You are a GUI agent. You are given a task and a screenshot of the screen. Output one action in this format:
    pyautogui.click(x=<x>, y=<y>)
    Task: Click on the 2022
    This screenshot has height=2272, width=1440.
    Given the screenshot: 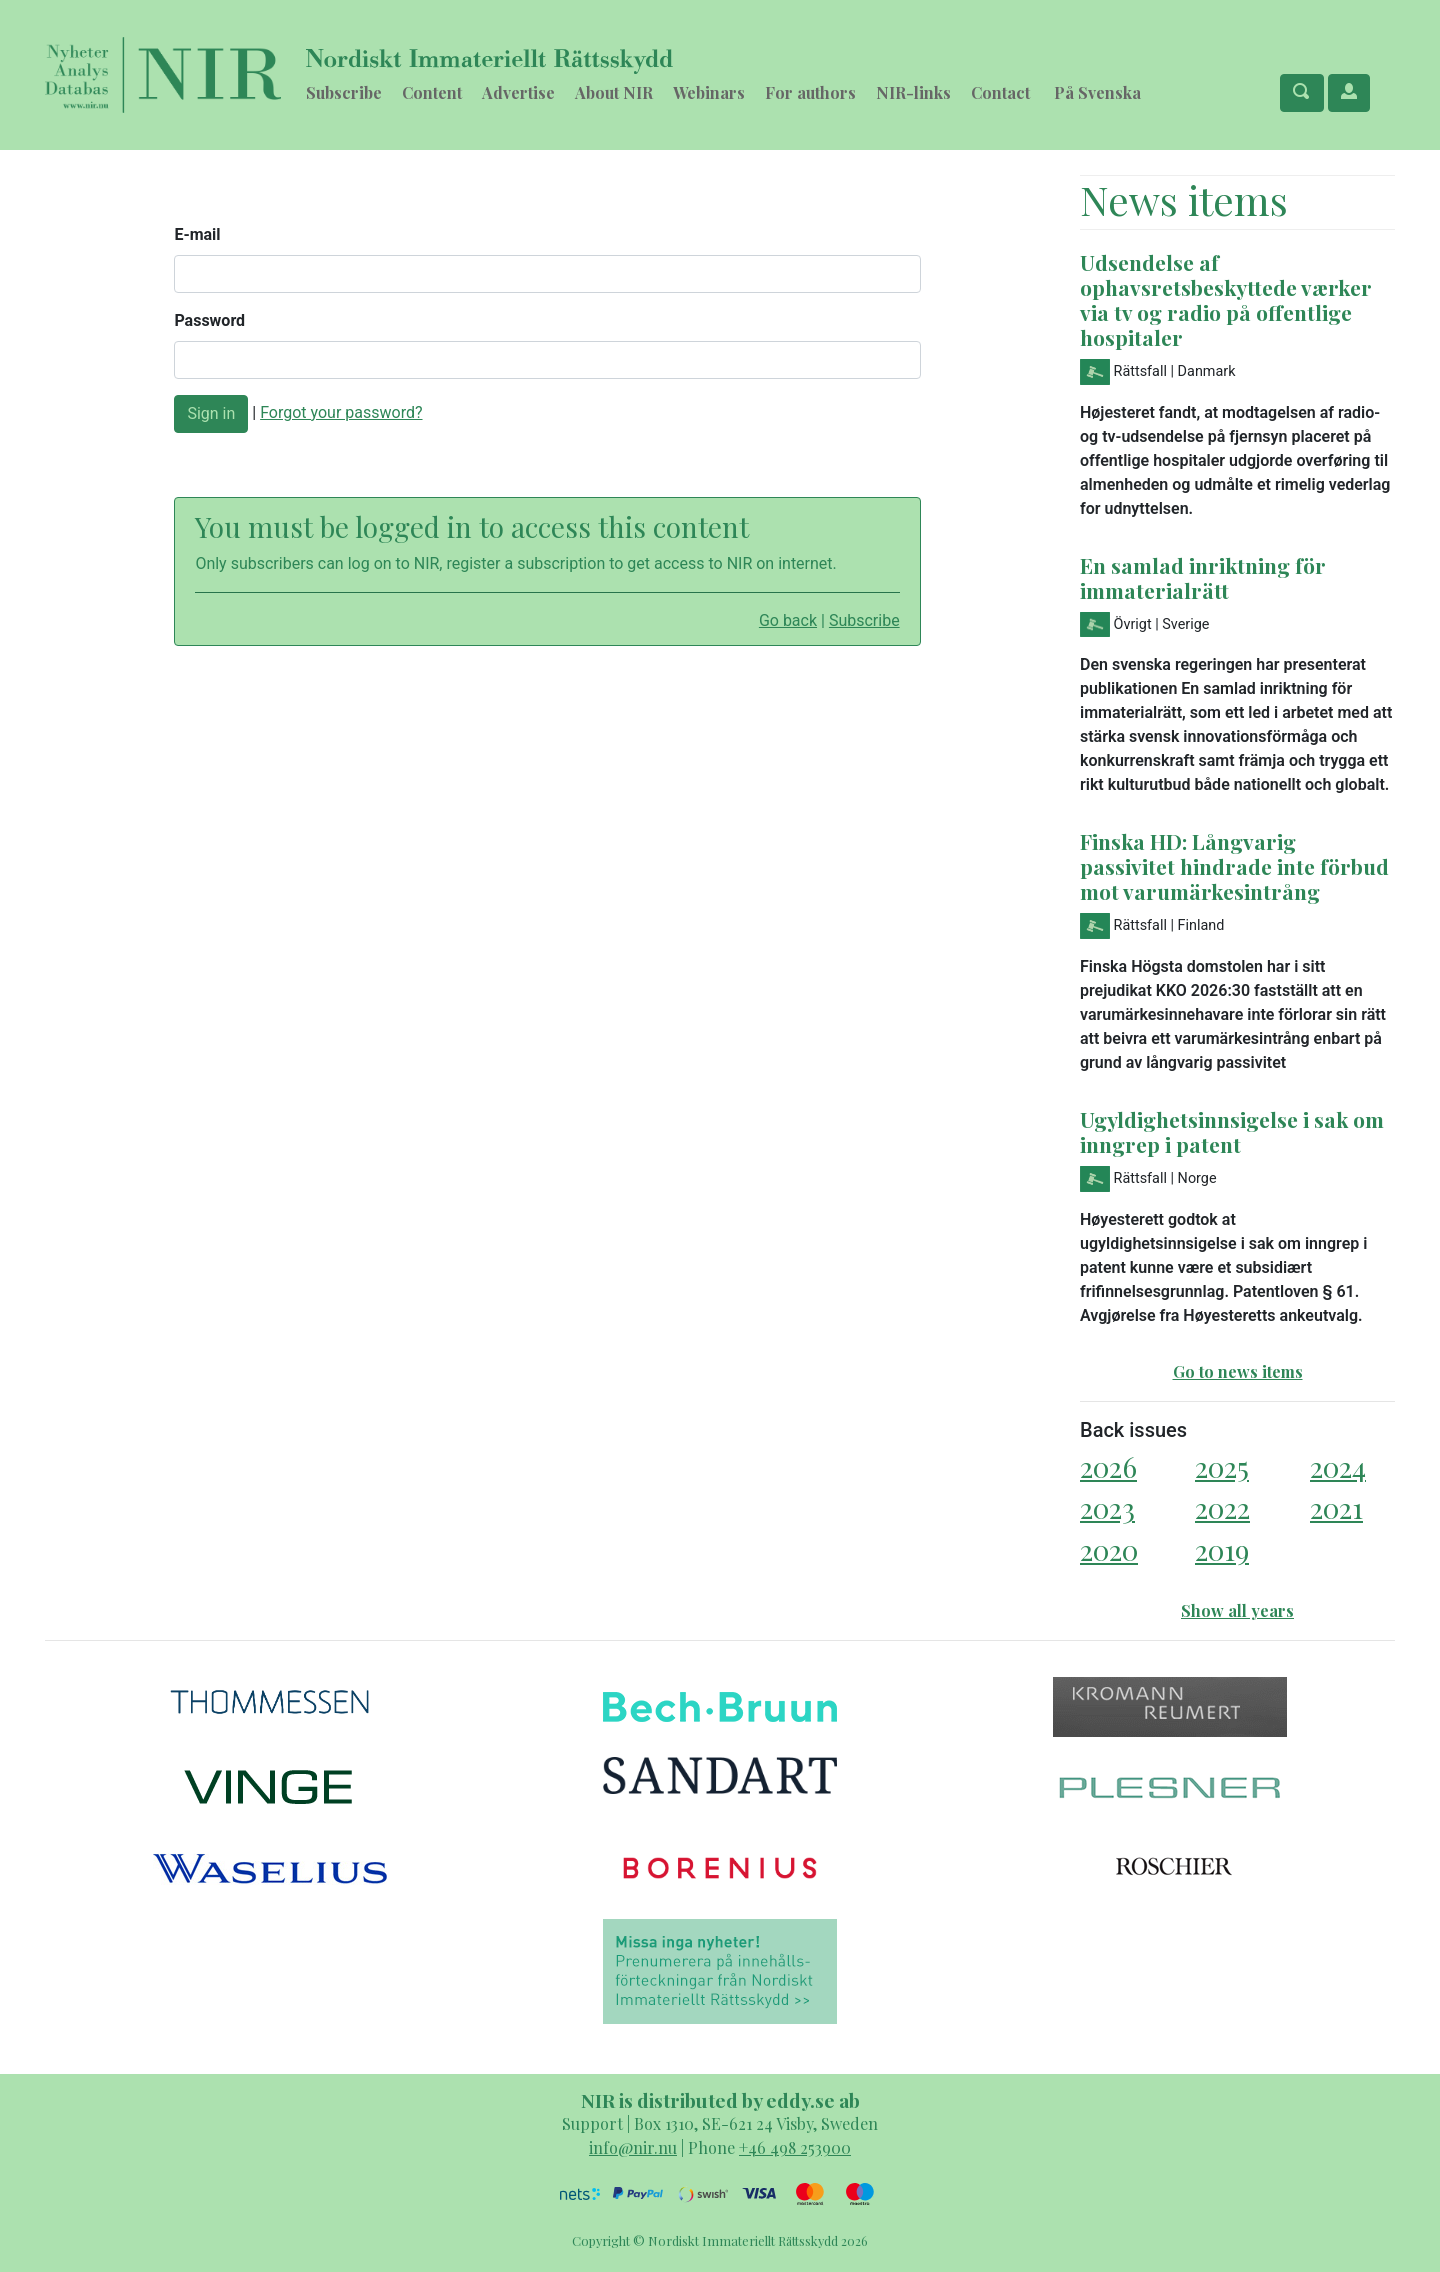 What is the action you would take?
    pyautogui.click(x=1222, y=1507)
    